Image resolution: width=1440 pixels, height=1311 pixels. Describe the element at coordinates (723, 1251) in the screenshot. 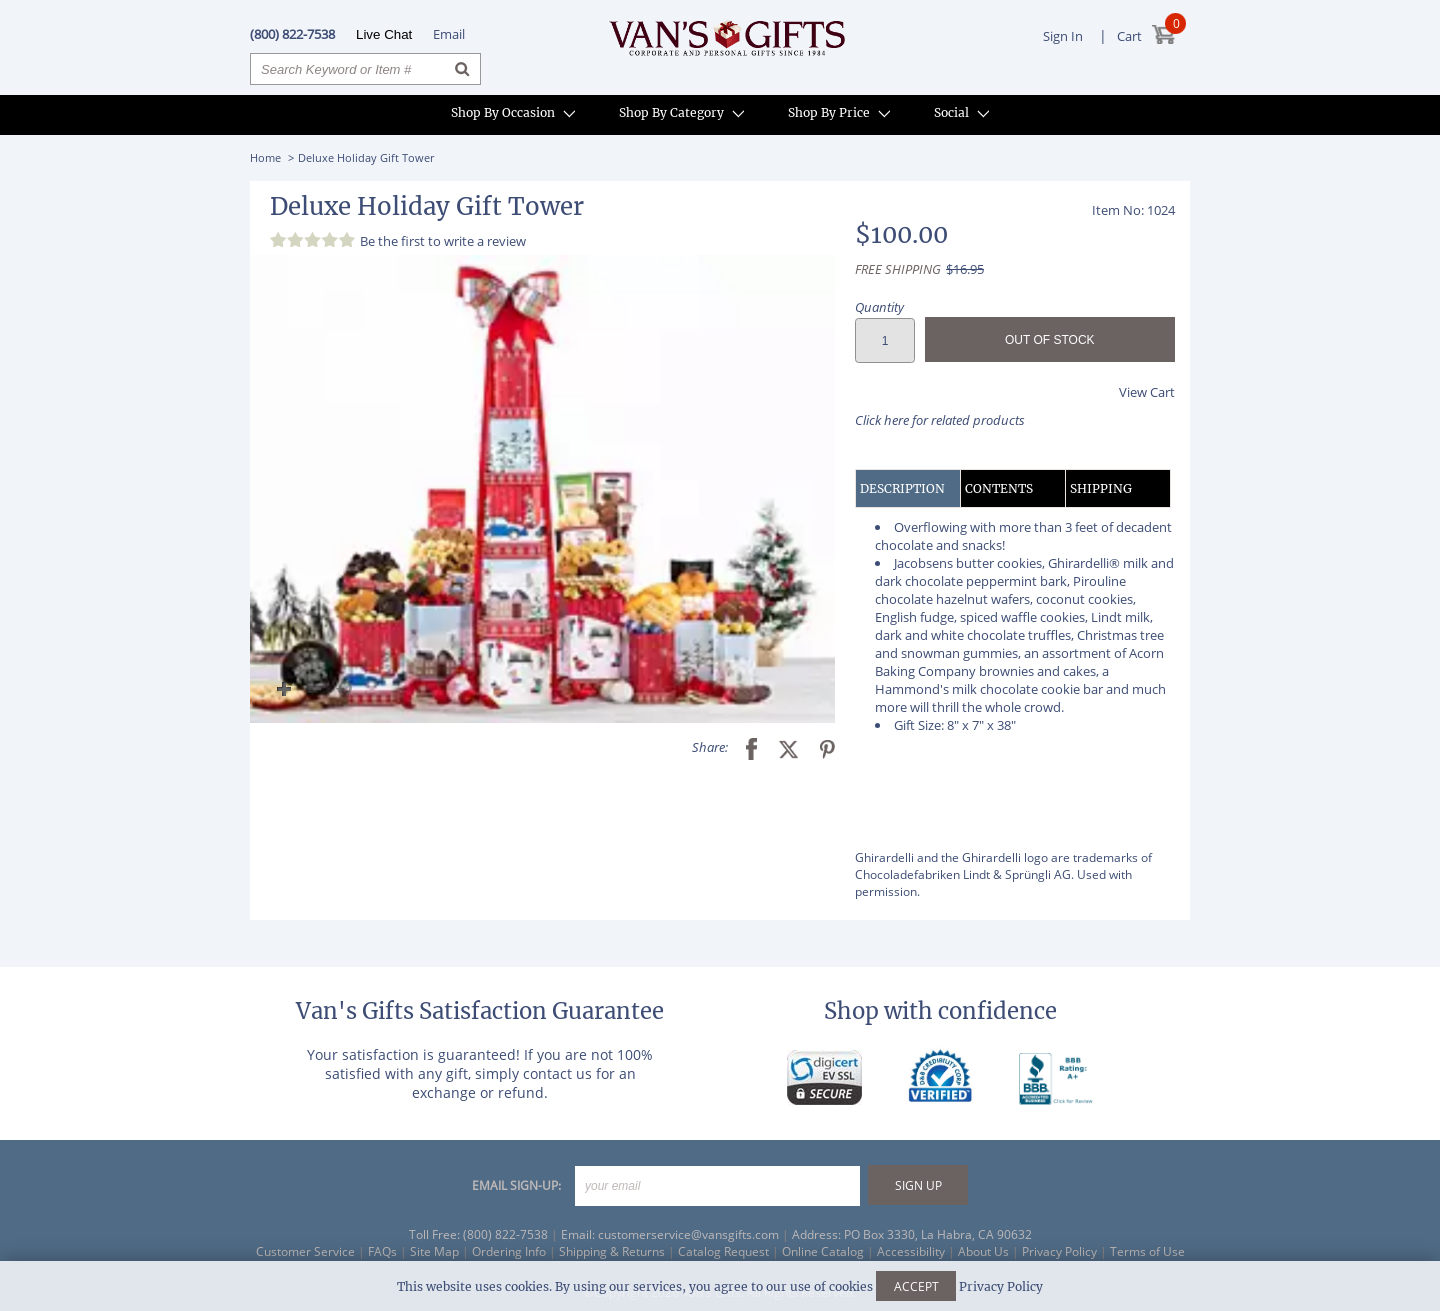

I see `Catalog Request` at that location.